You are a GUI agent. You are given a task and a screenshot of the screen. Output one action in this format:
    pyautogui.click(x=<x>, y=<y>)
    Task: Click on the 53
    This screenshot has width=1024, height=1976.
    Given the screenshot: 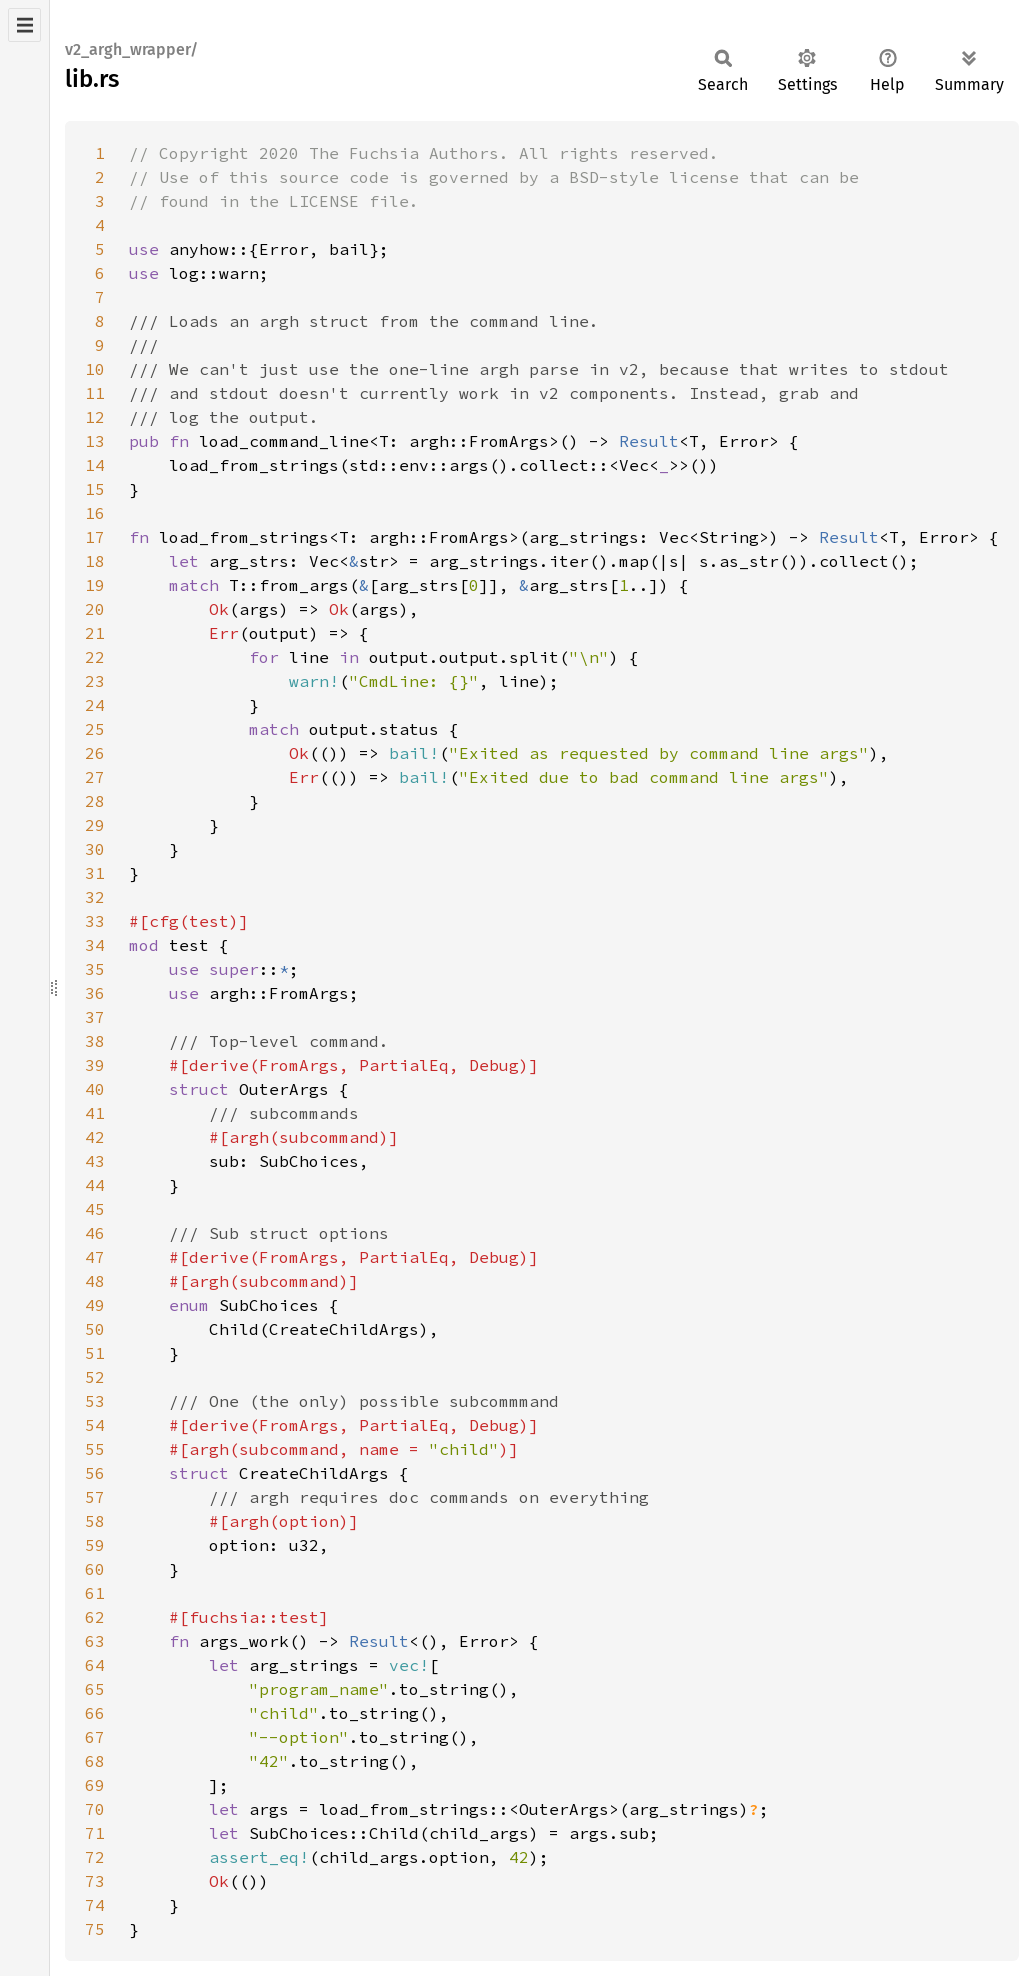 What is the action you would take?
    pyautogui.click(x=95, y=1401)
    